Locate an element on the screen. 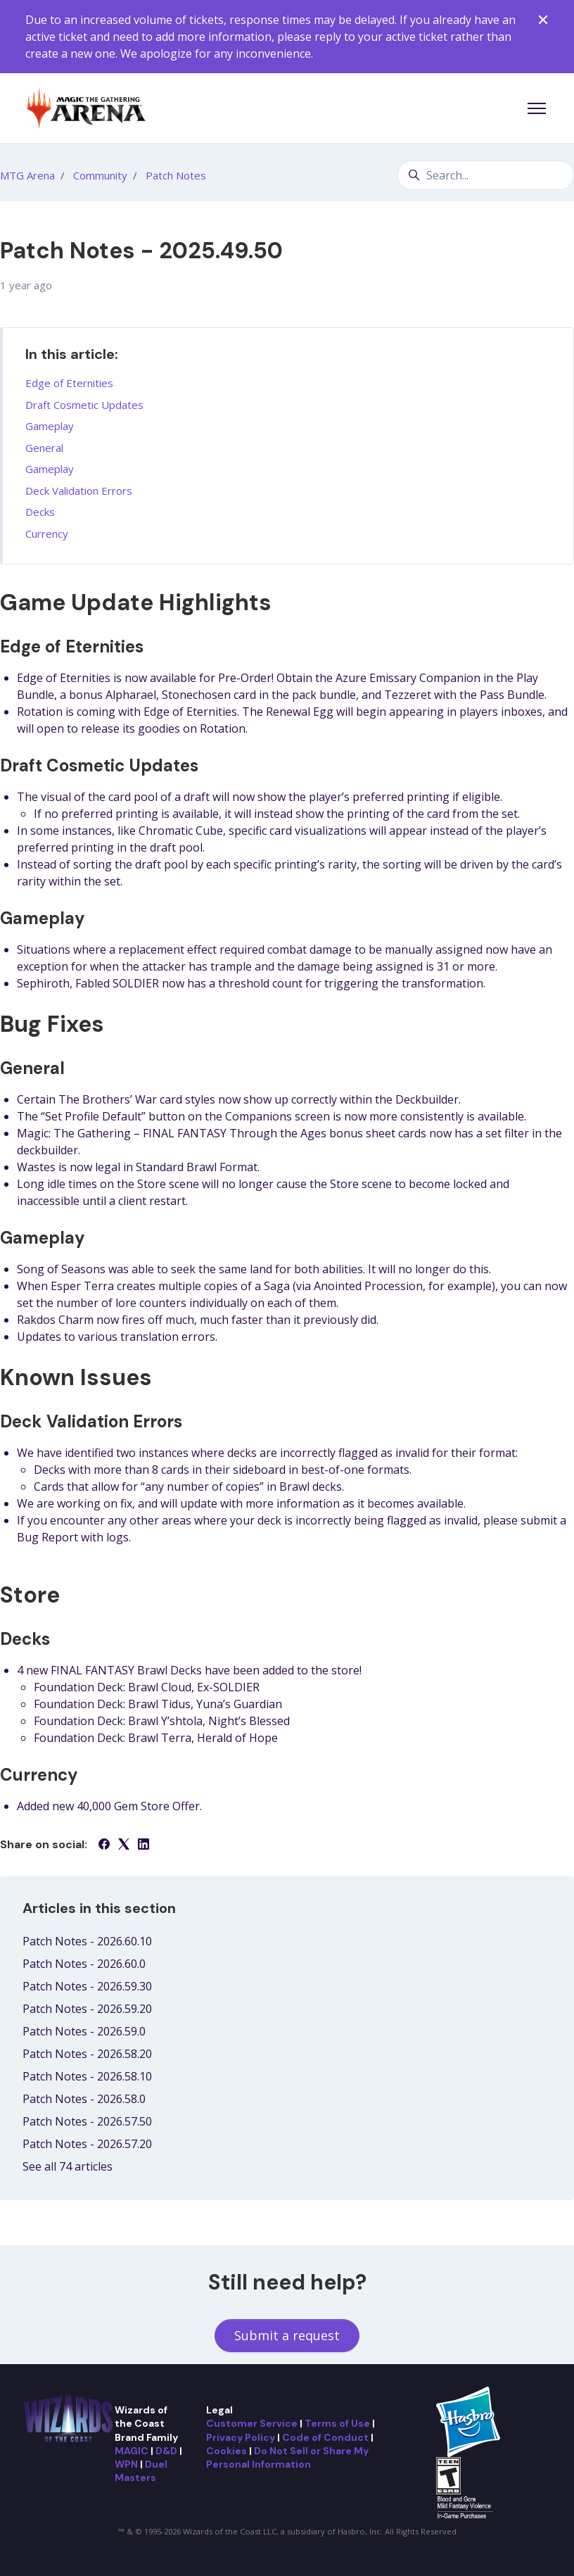 This screenshot has width=574, height=2576. Patch Notes - 2026.58.0 is located at coordinates (84, 2099).